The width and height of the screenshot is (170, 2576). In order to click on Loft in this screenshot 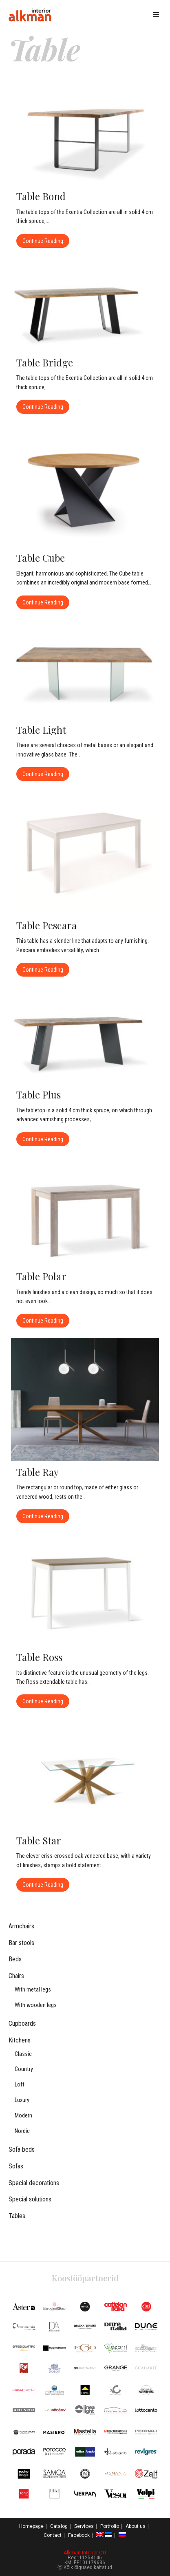, I will do `click(19, 2084)`.